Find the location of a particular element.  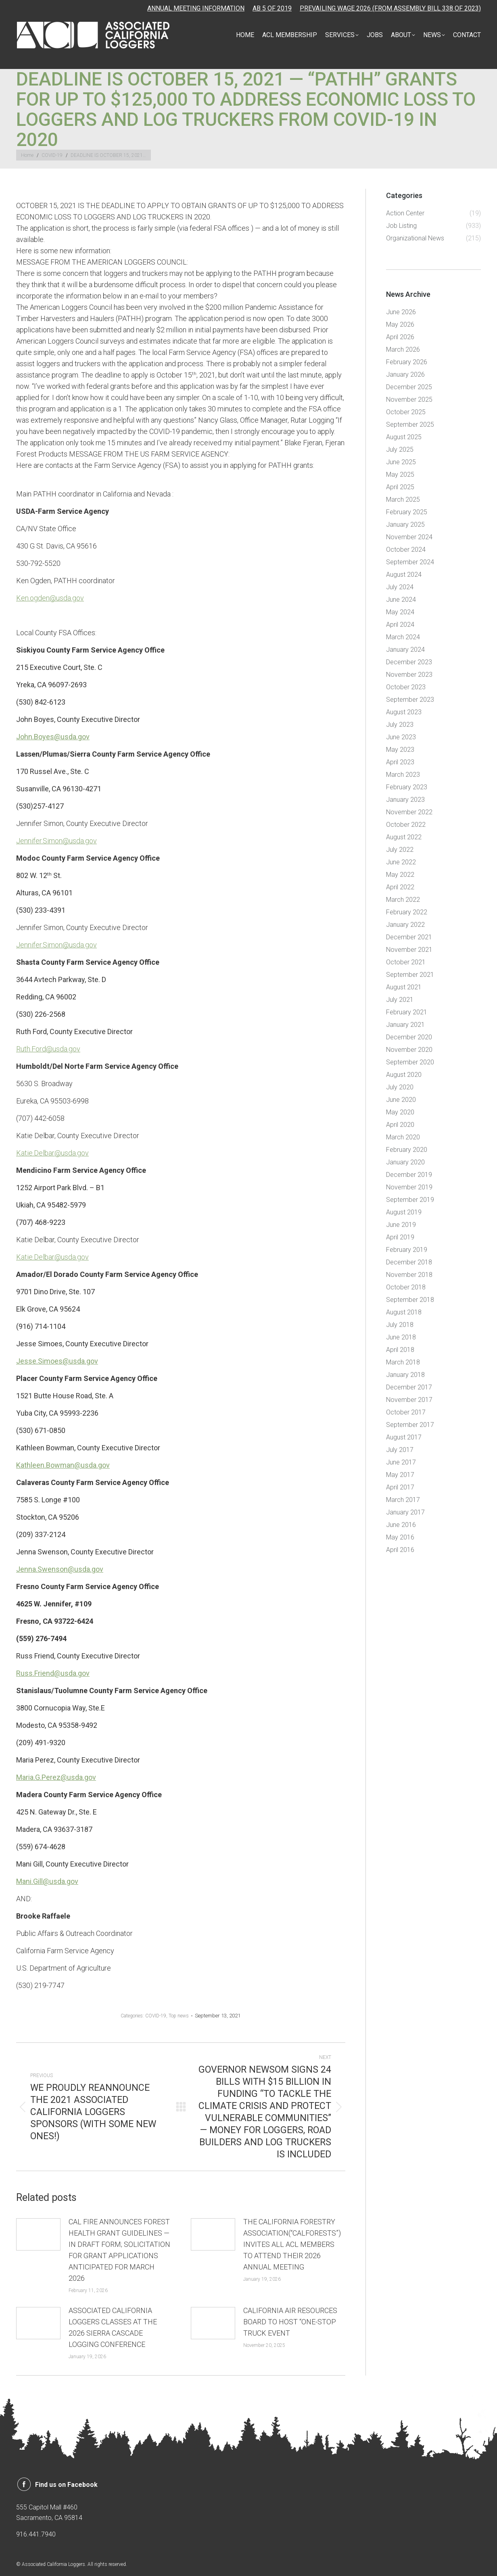

August 2023 is located at coordinates (404, 712).